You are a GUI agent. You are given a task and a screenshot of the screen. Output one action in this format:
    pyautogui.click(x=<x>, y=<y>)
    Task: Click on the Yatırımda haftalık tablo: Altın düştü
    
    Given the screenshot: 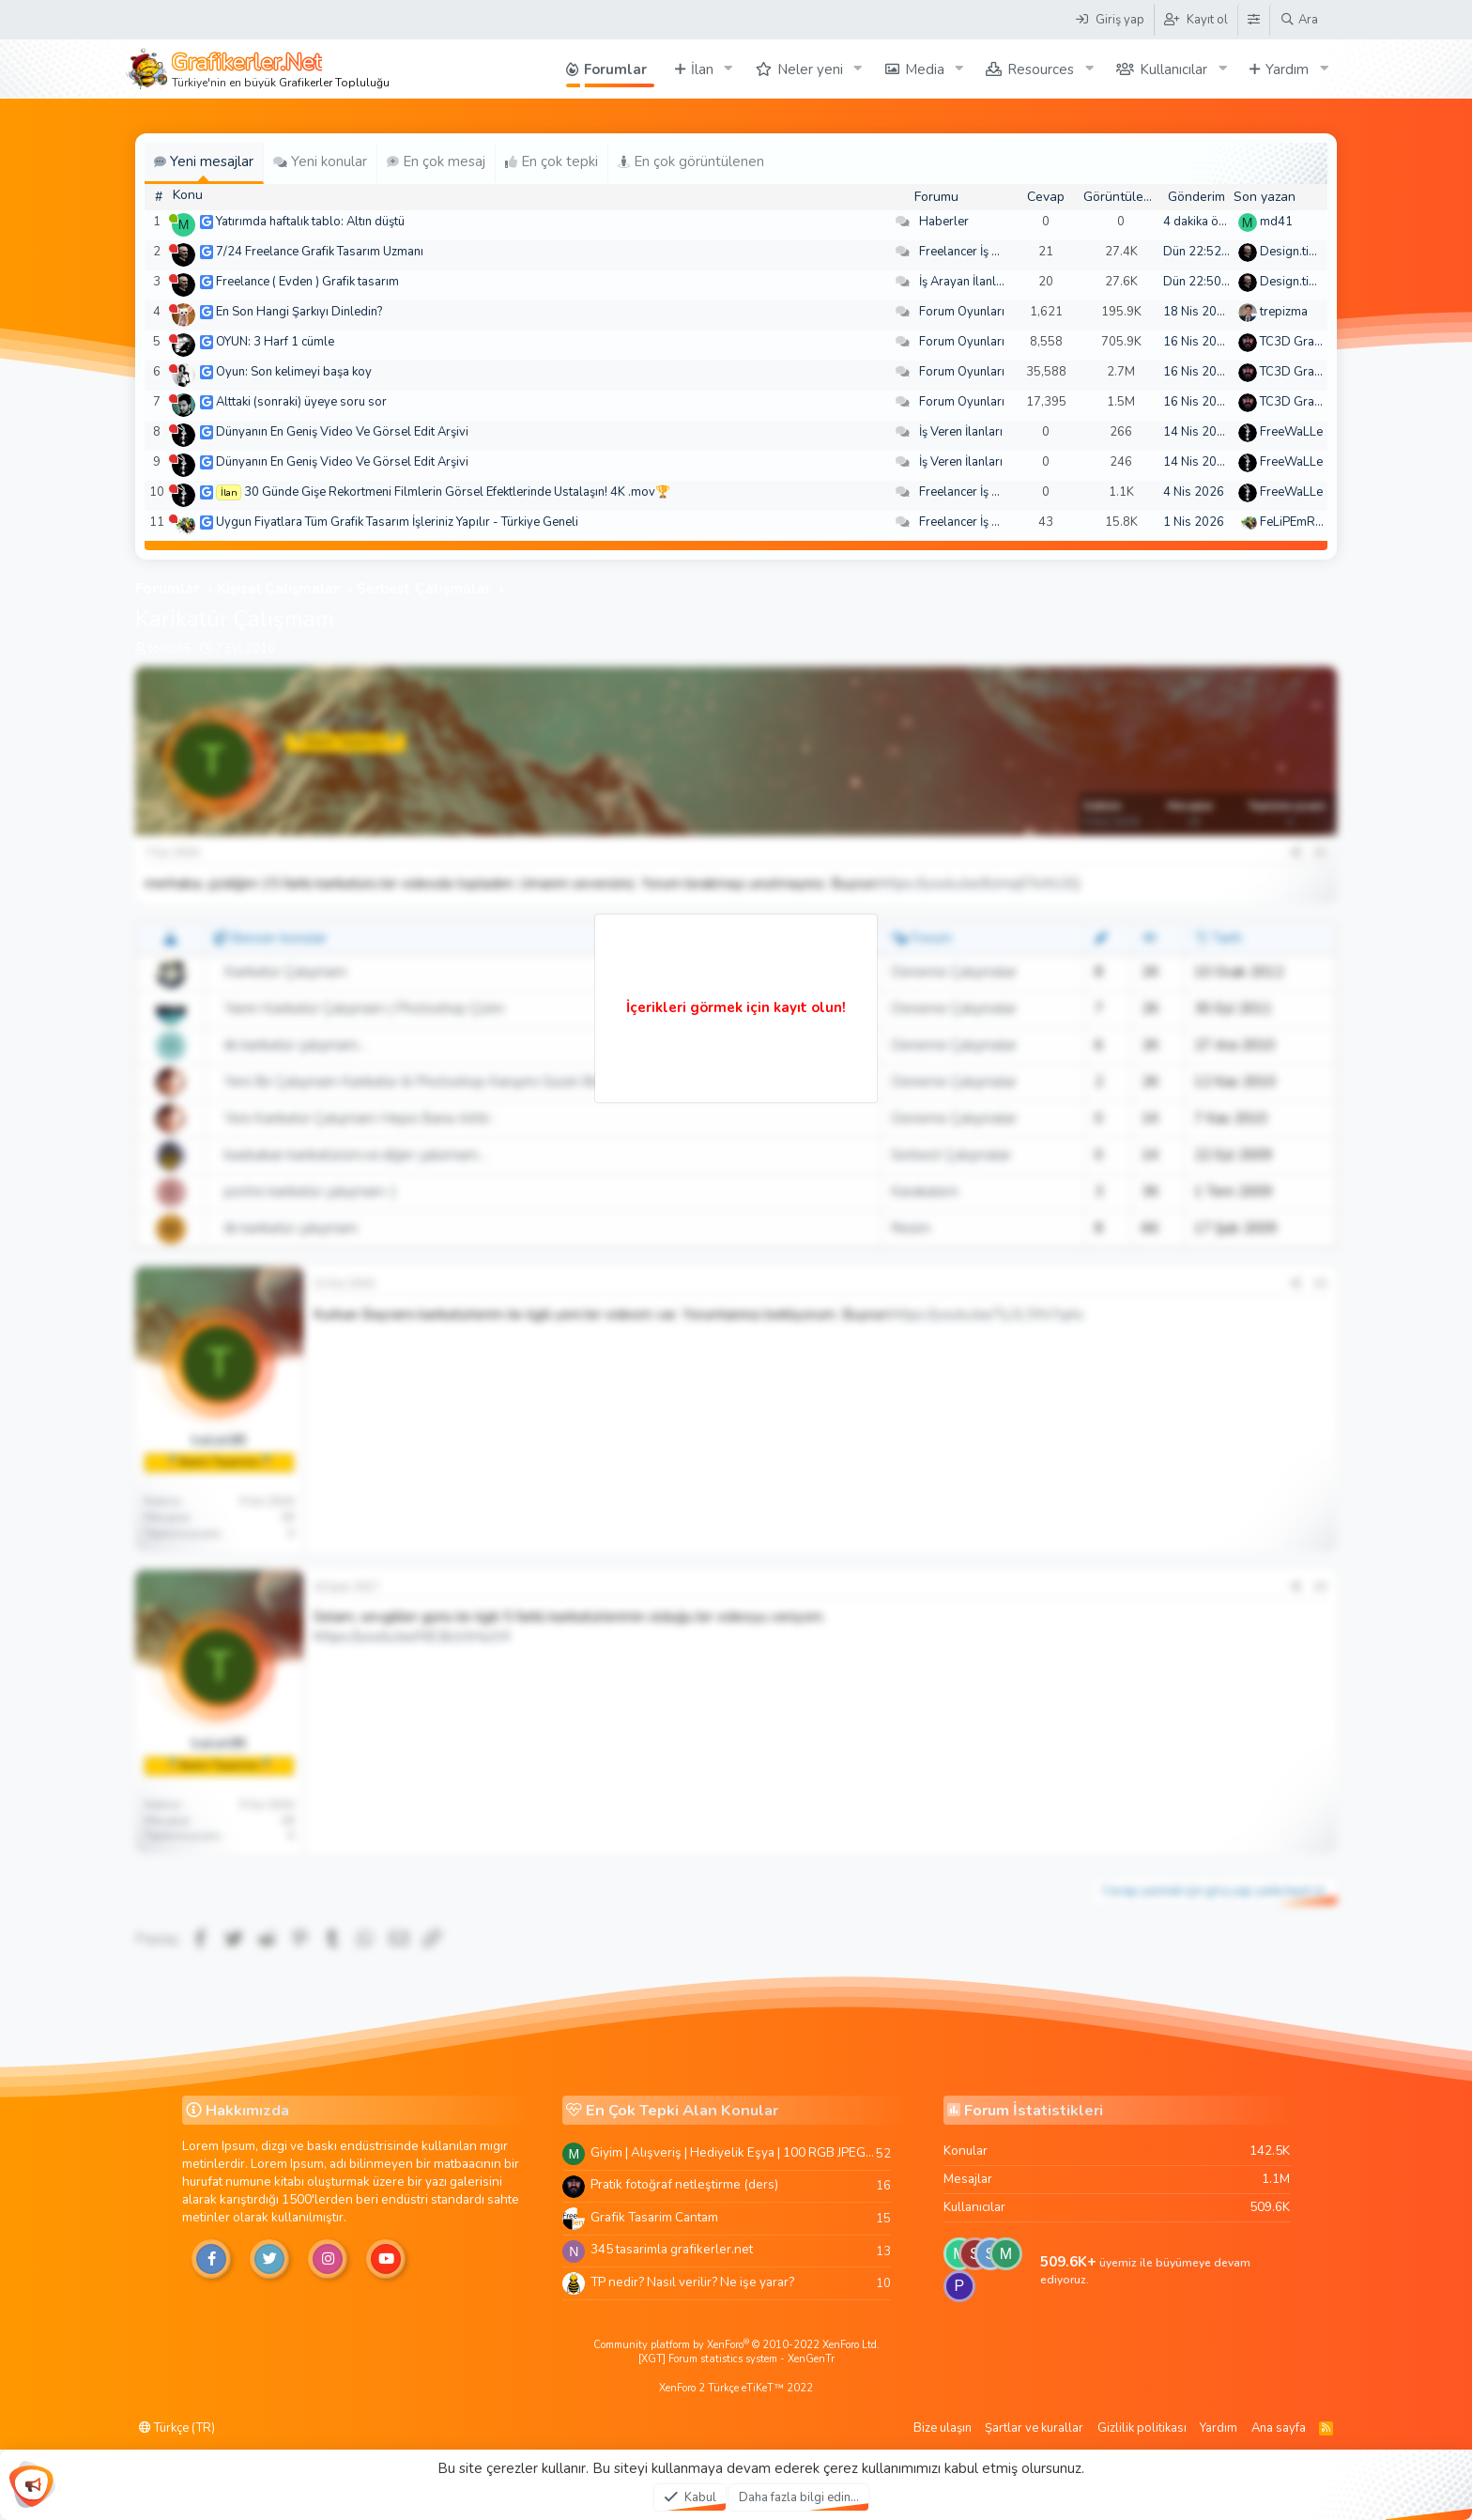 What is the action you would take?
    pyautogui.click(x=310, y=221)
    